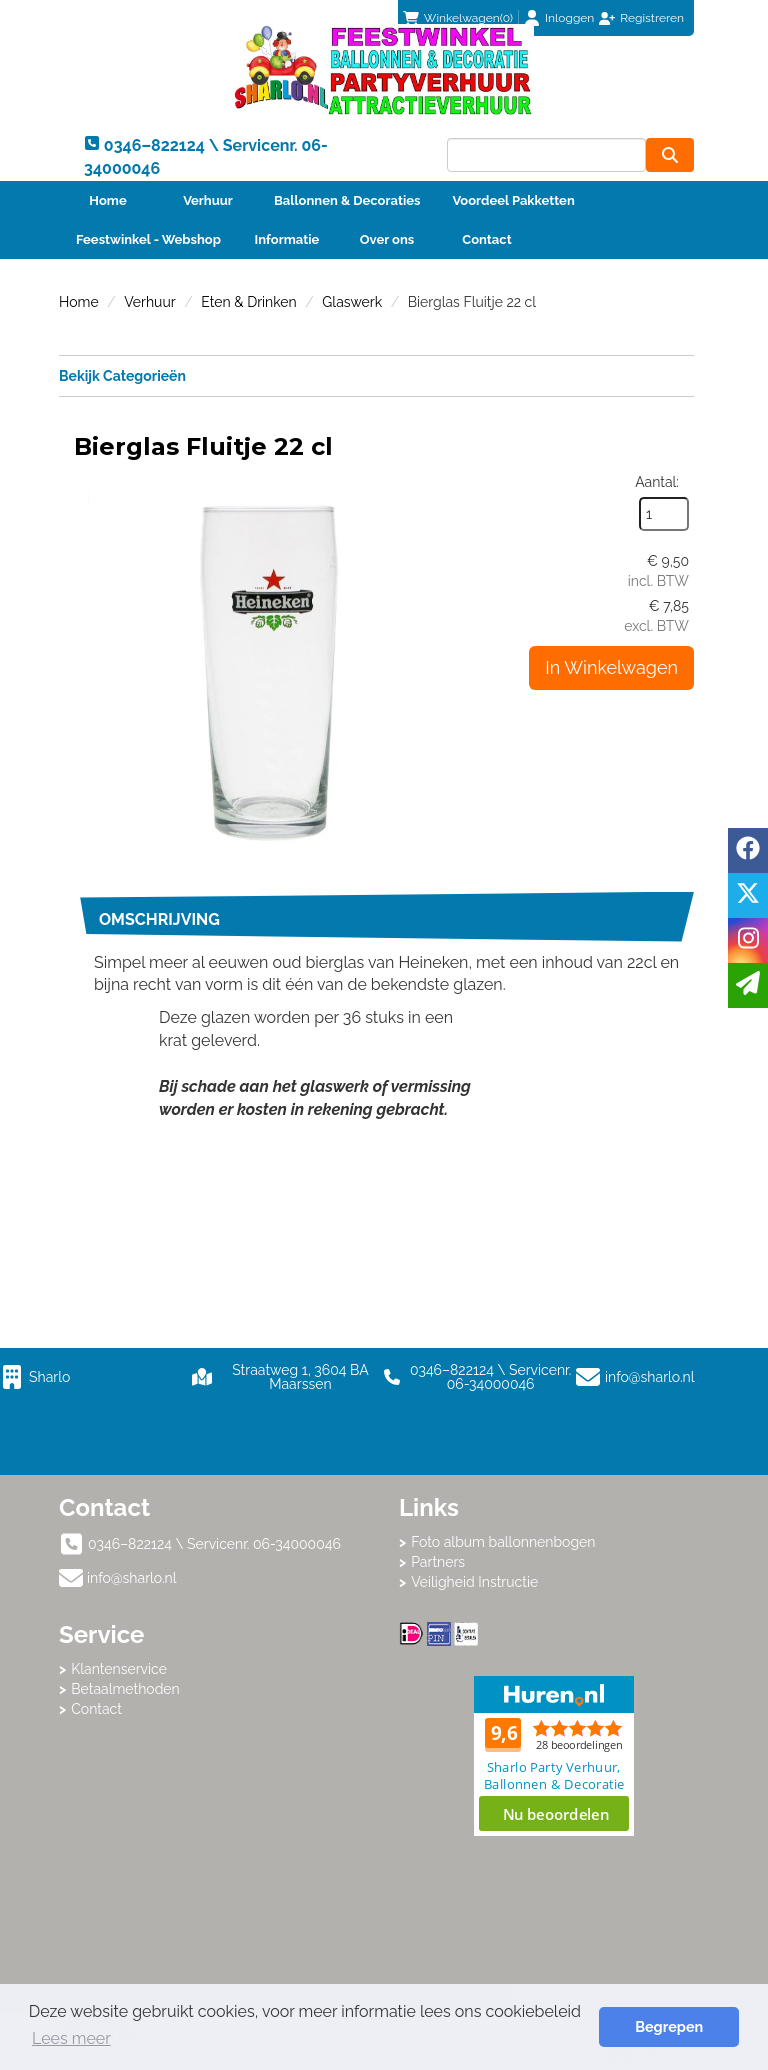 Image resolution: width=768 pixels, height=2070 pixels. I want to click on [zoeken], so click(670, 155).